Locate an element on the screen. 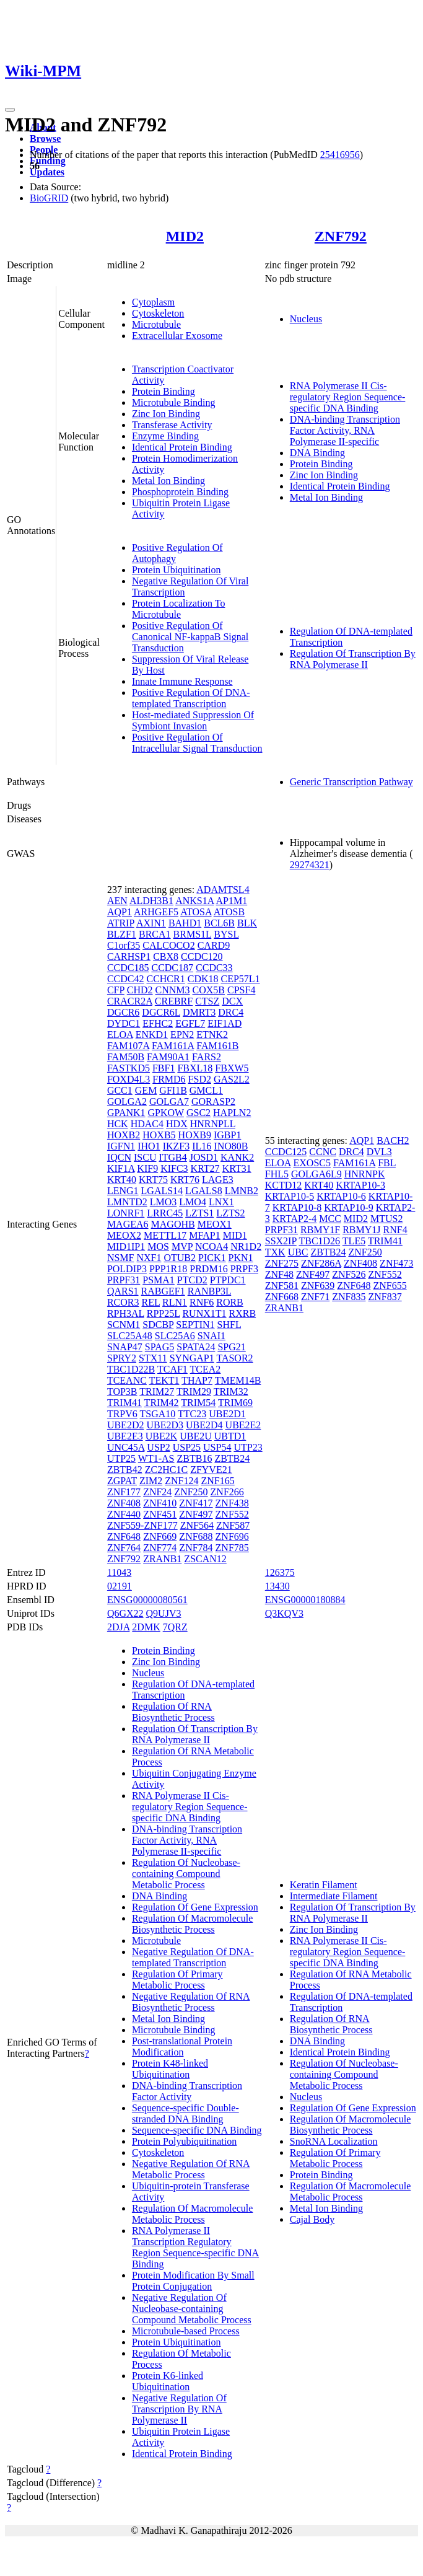 This screenshot has width=423, height=2576. TLE5 is located at coordinates (353, 1241).